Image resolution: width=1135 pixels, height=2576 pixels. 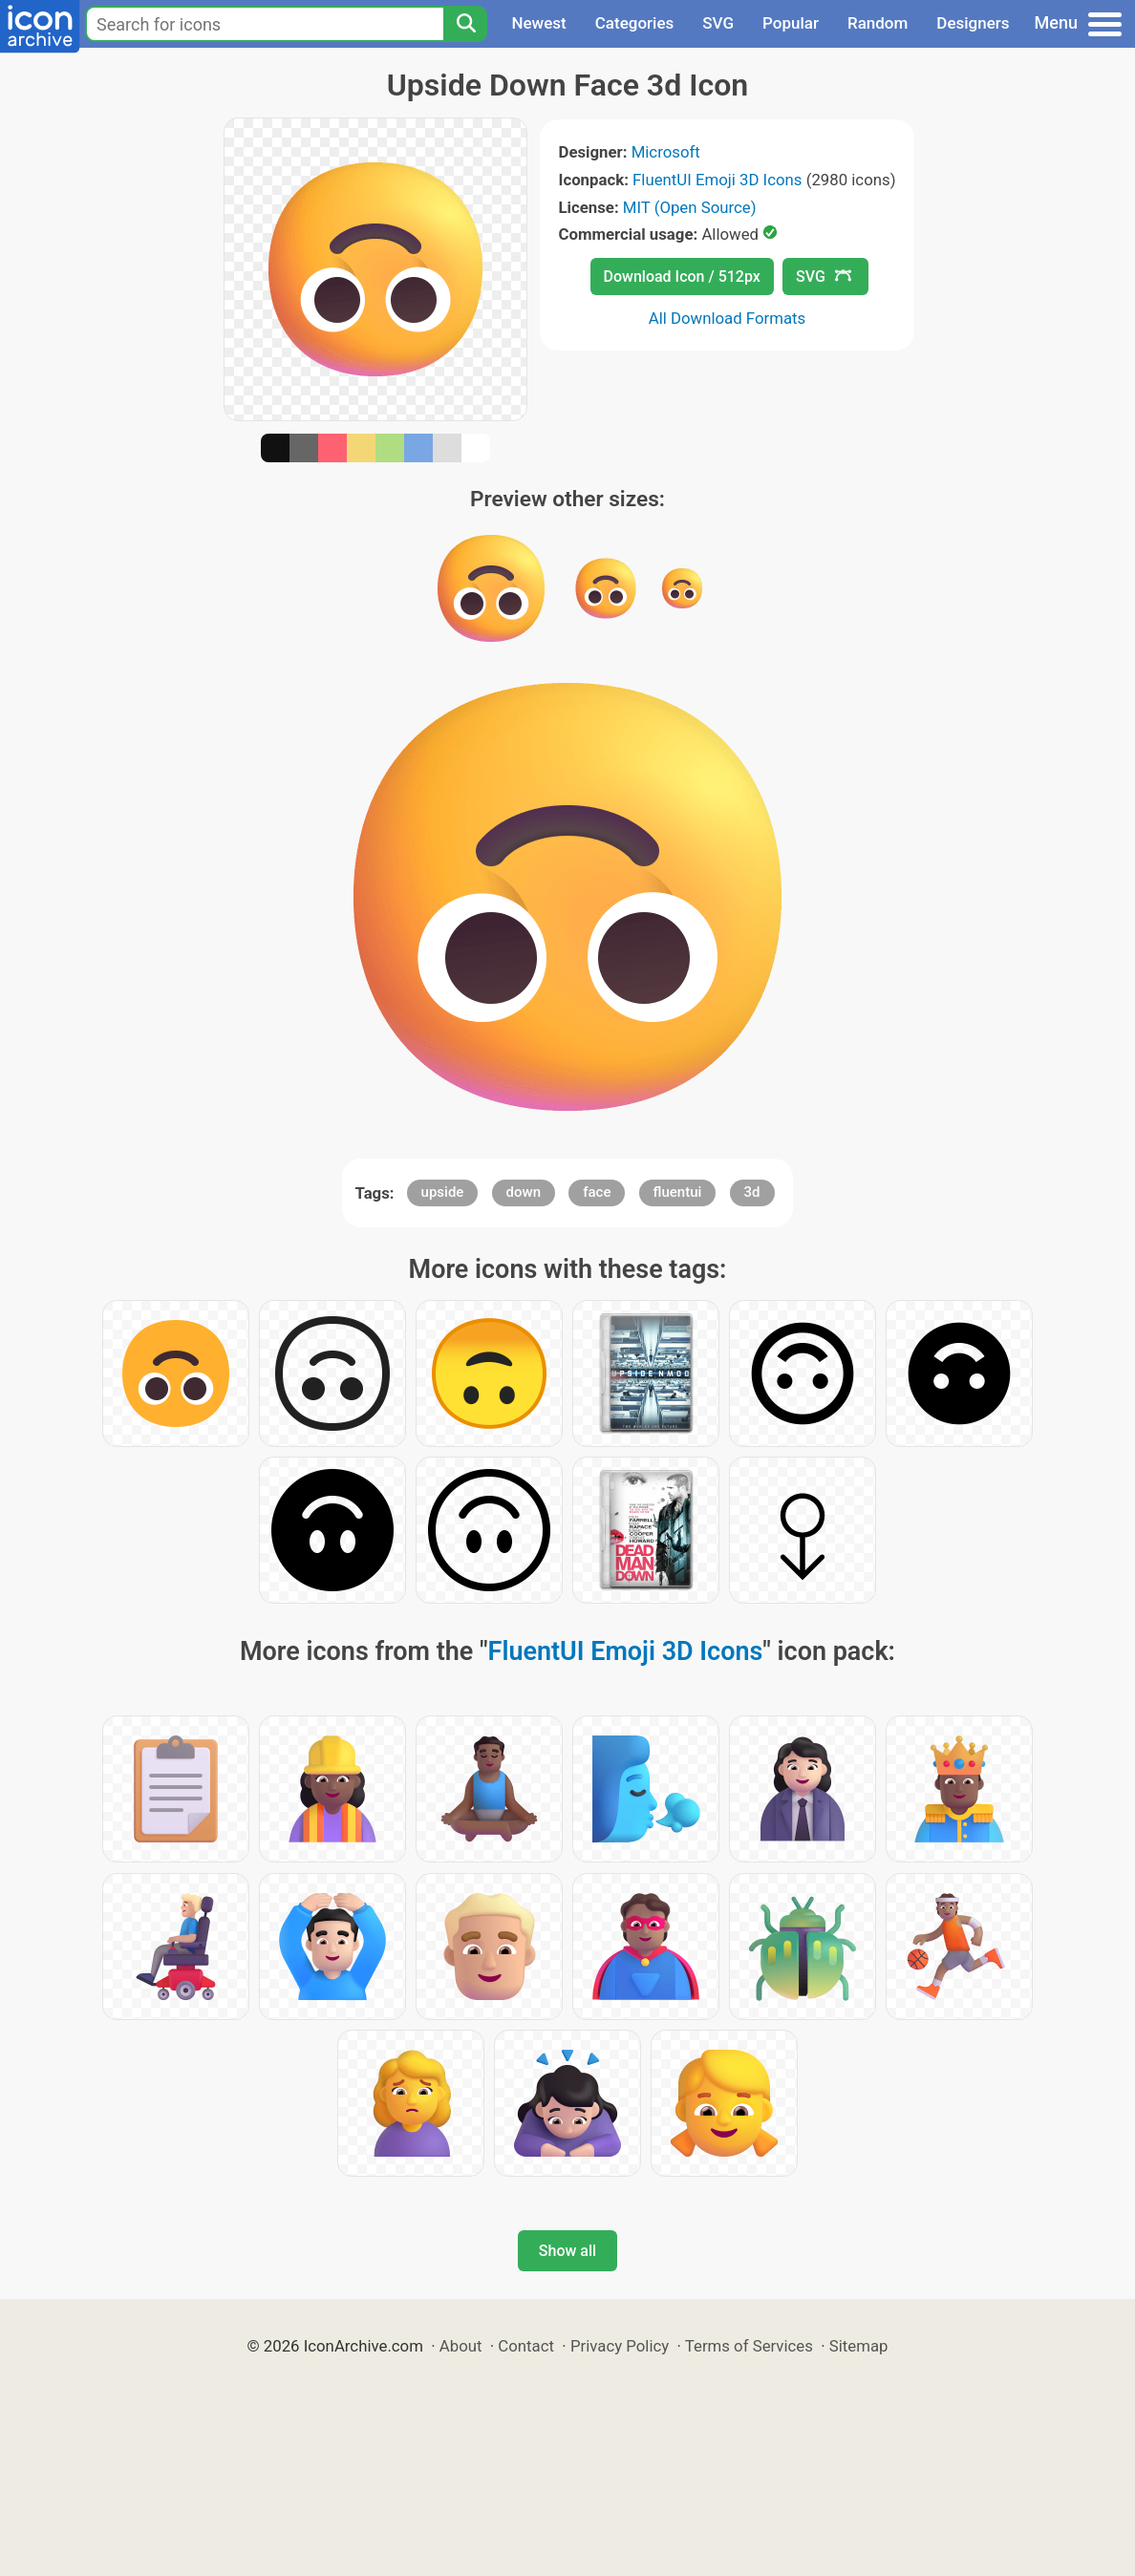 I want to click on Designers, so click(x=972, y=22).